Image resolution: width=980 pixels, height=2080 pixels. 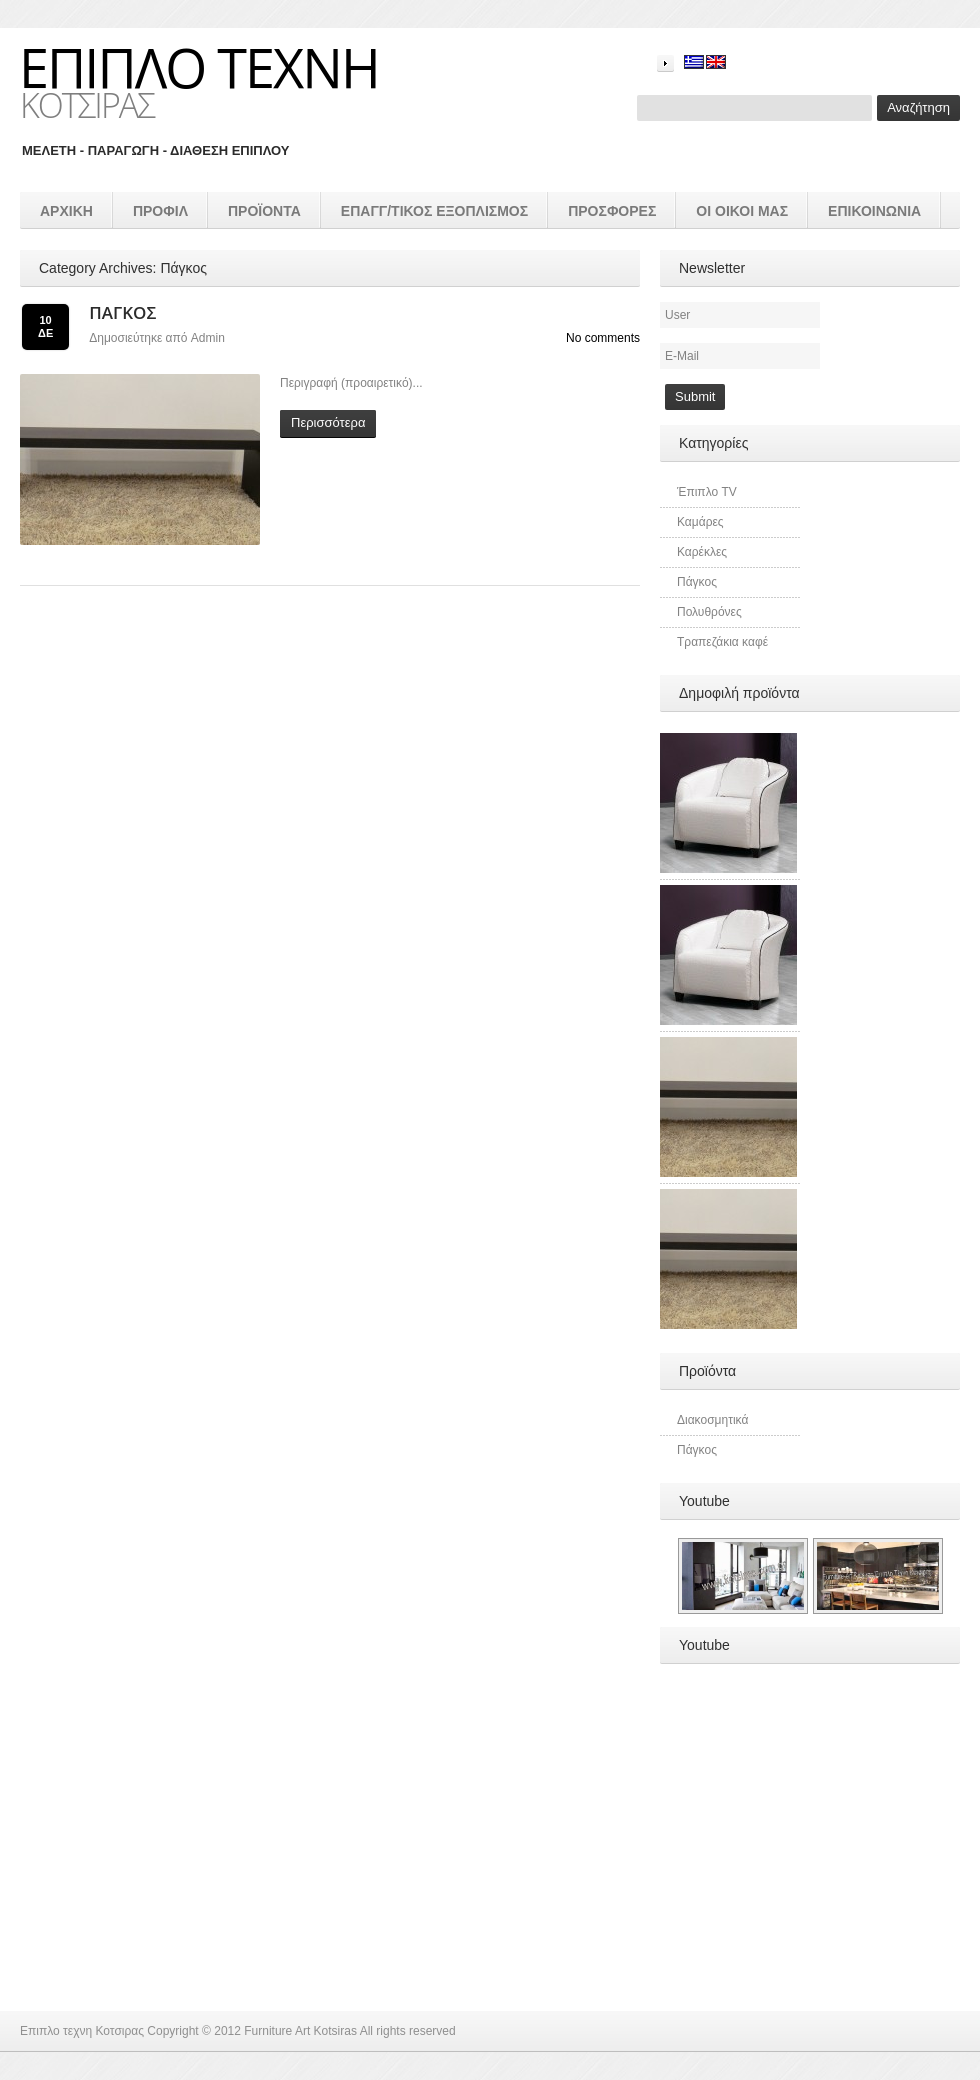 What do you see at coordinates (702, 552) in the screenshot?
I see `Καρέκλες` at bounding box center [702, 552].